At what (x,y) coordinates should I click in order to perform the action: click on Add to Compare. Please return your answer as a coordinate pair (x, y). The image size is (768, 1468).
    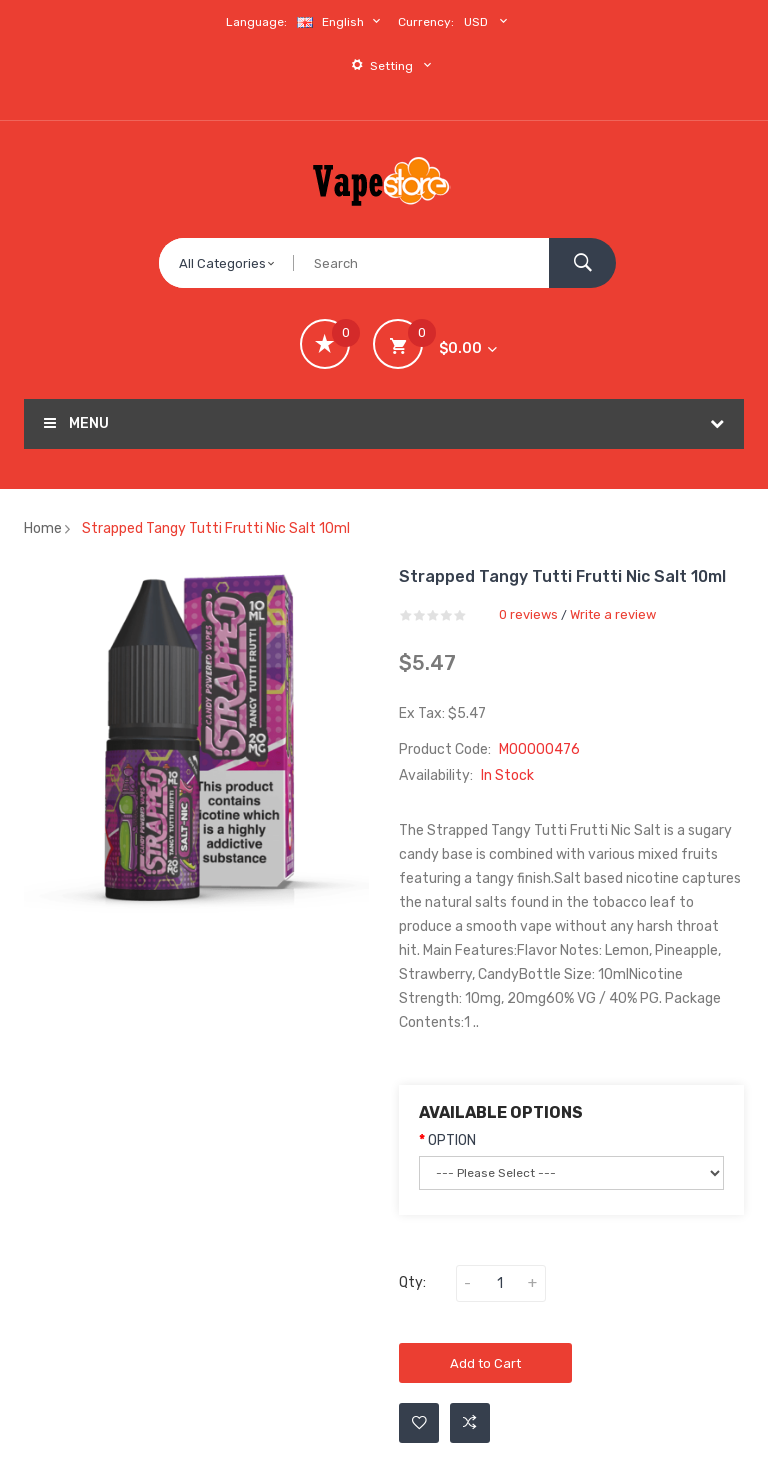
    Looking at the image, I should click on (470, 1423).